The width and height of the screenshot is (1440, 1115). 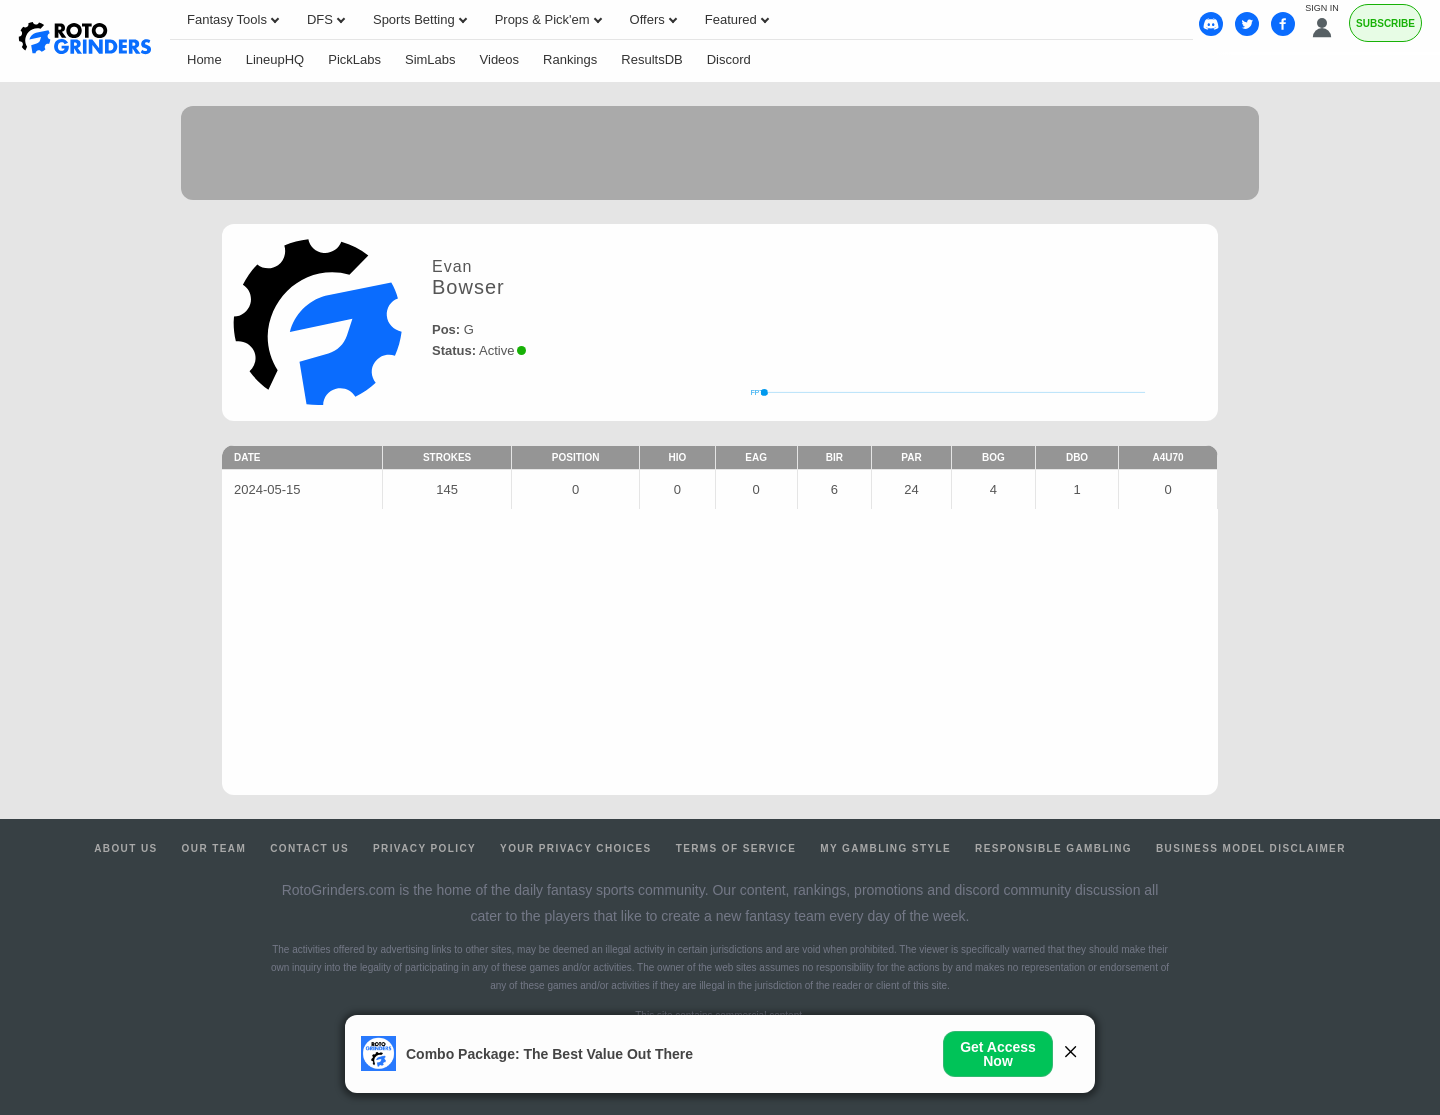 What do you see at coordinates (500, 59) in the screenshot?
I see `Videos` at bounding box center [500, 59].